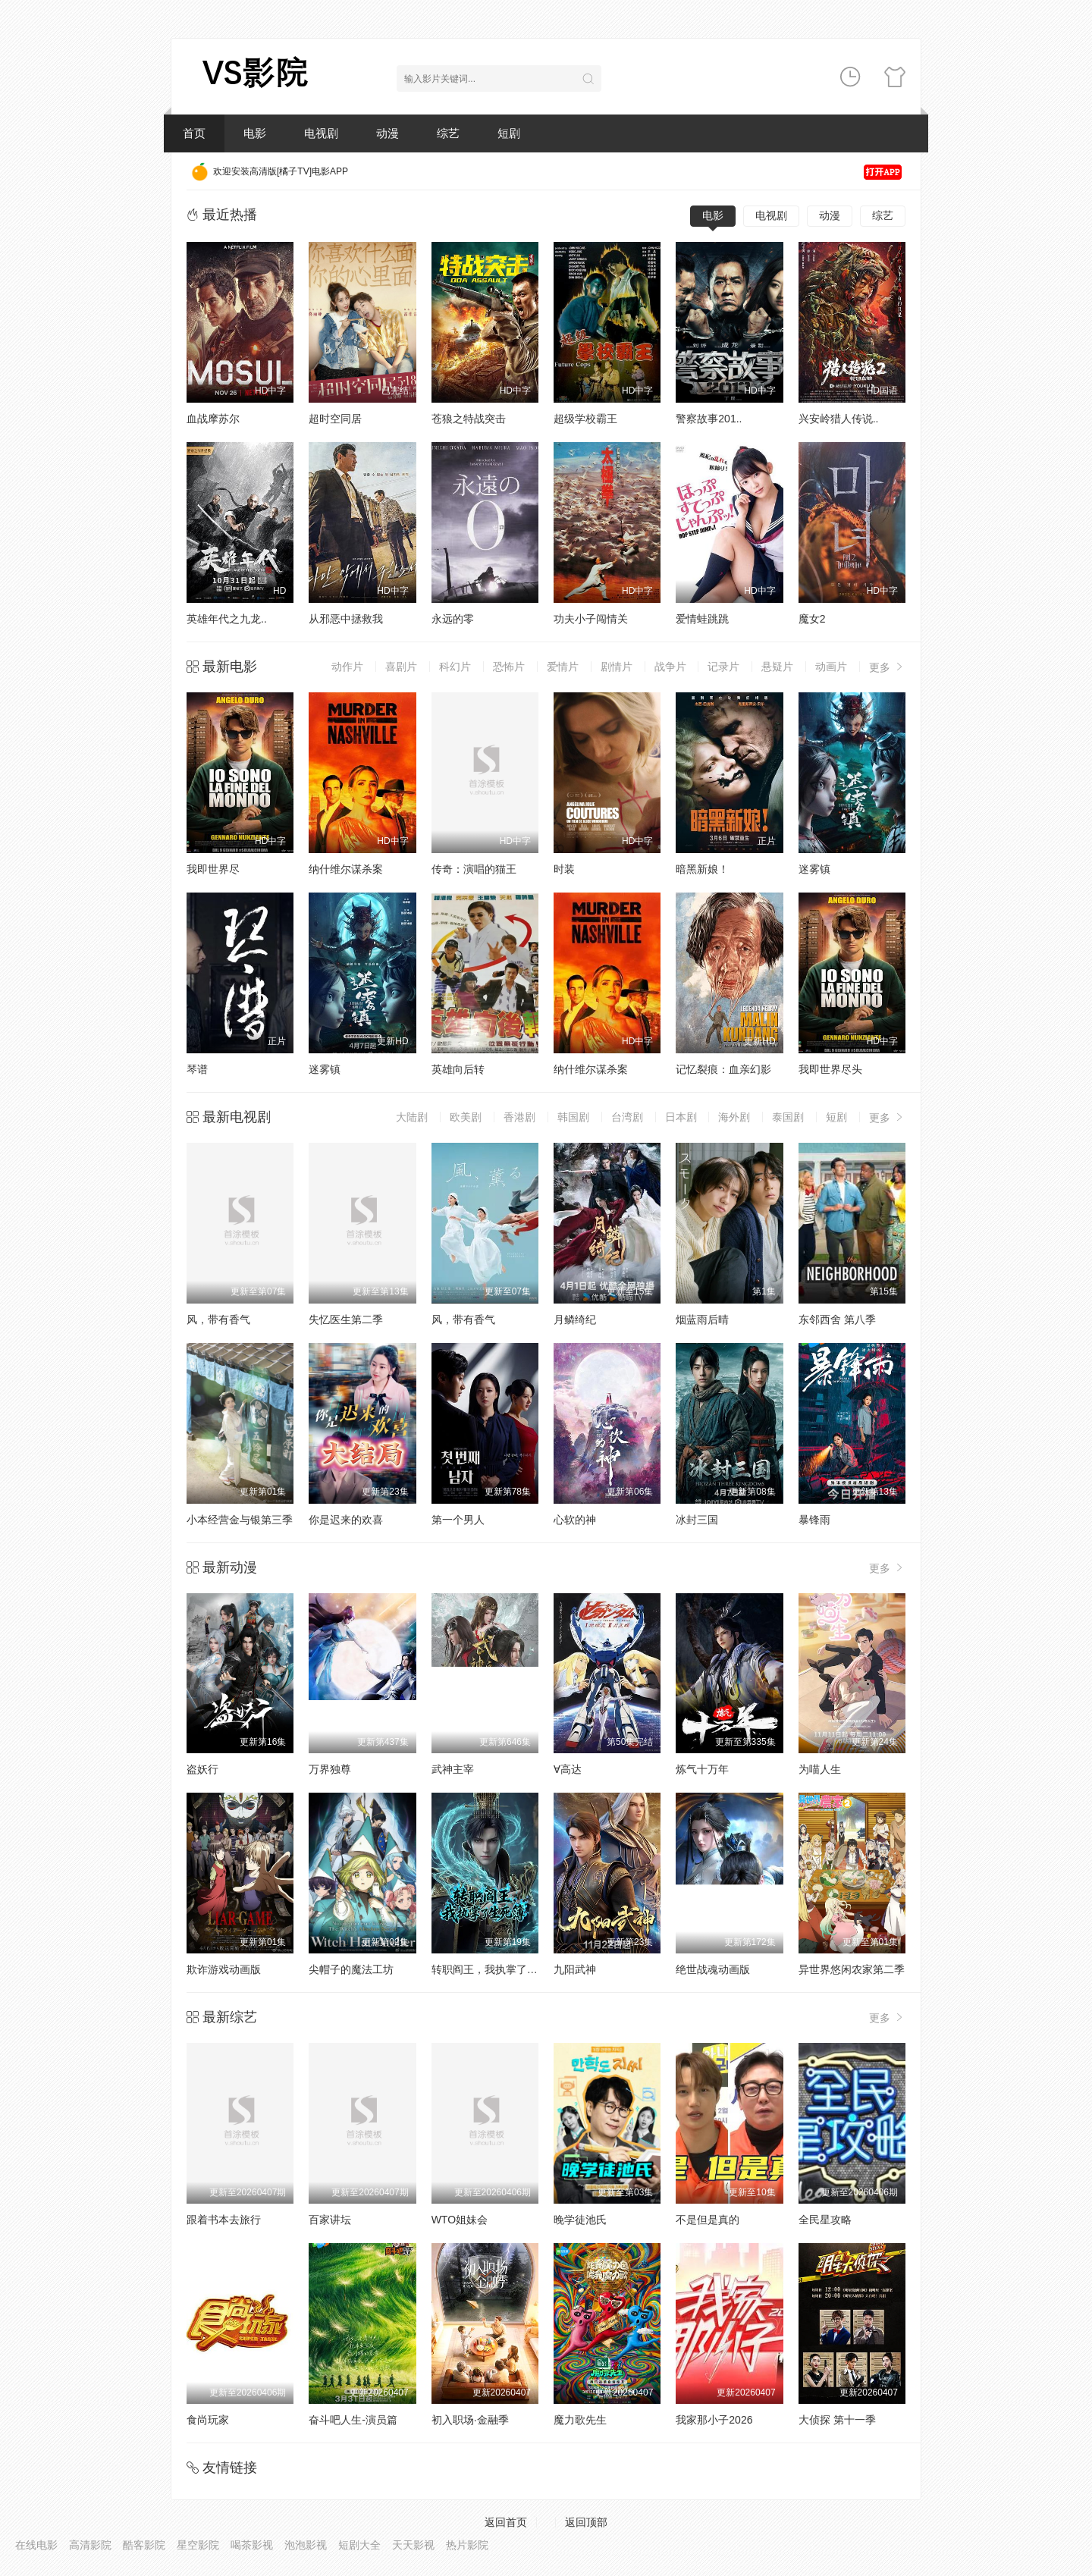 This screenshot has width=1092, height=2576. What do you see at coordinates (509, 666) in the screenshot?
I see `恐怖片` at bounding box center [509, 666].